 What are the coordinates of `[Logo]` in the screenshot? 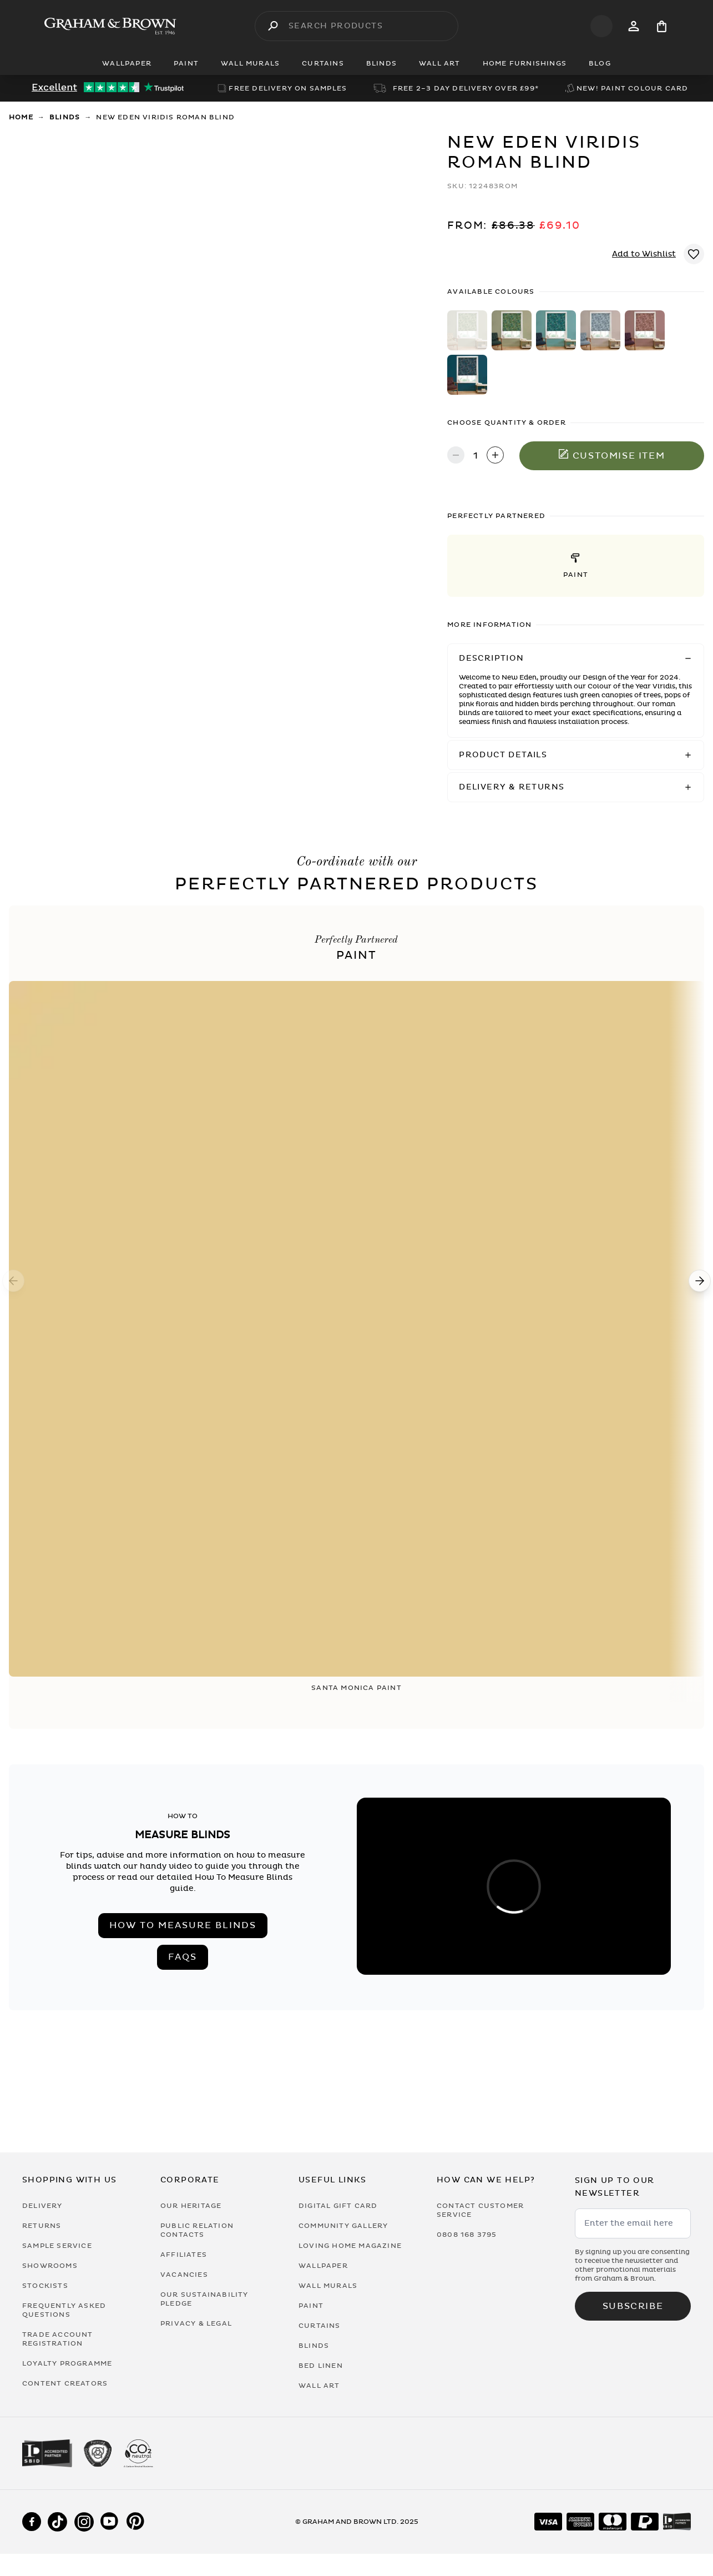 It's located at (110, 26).